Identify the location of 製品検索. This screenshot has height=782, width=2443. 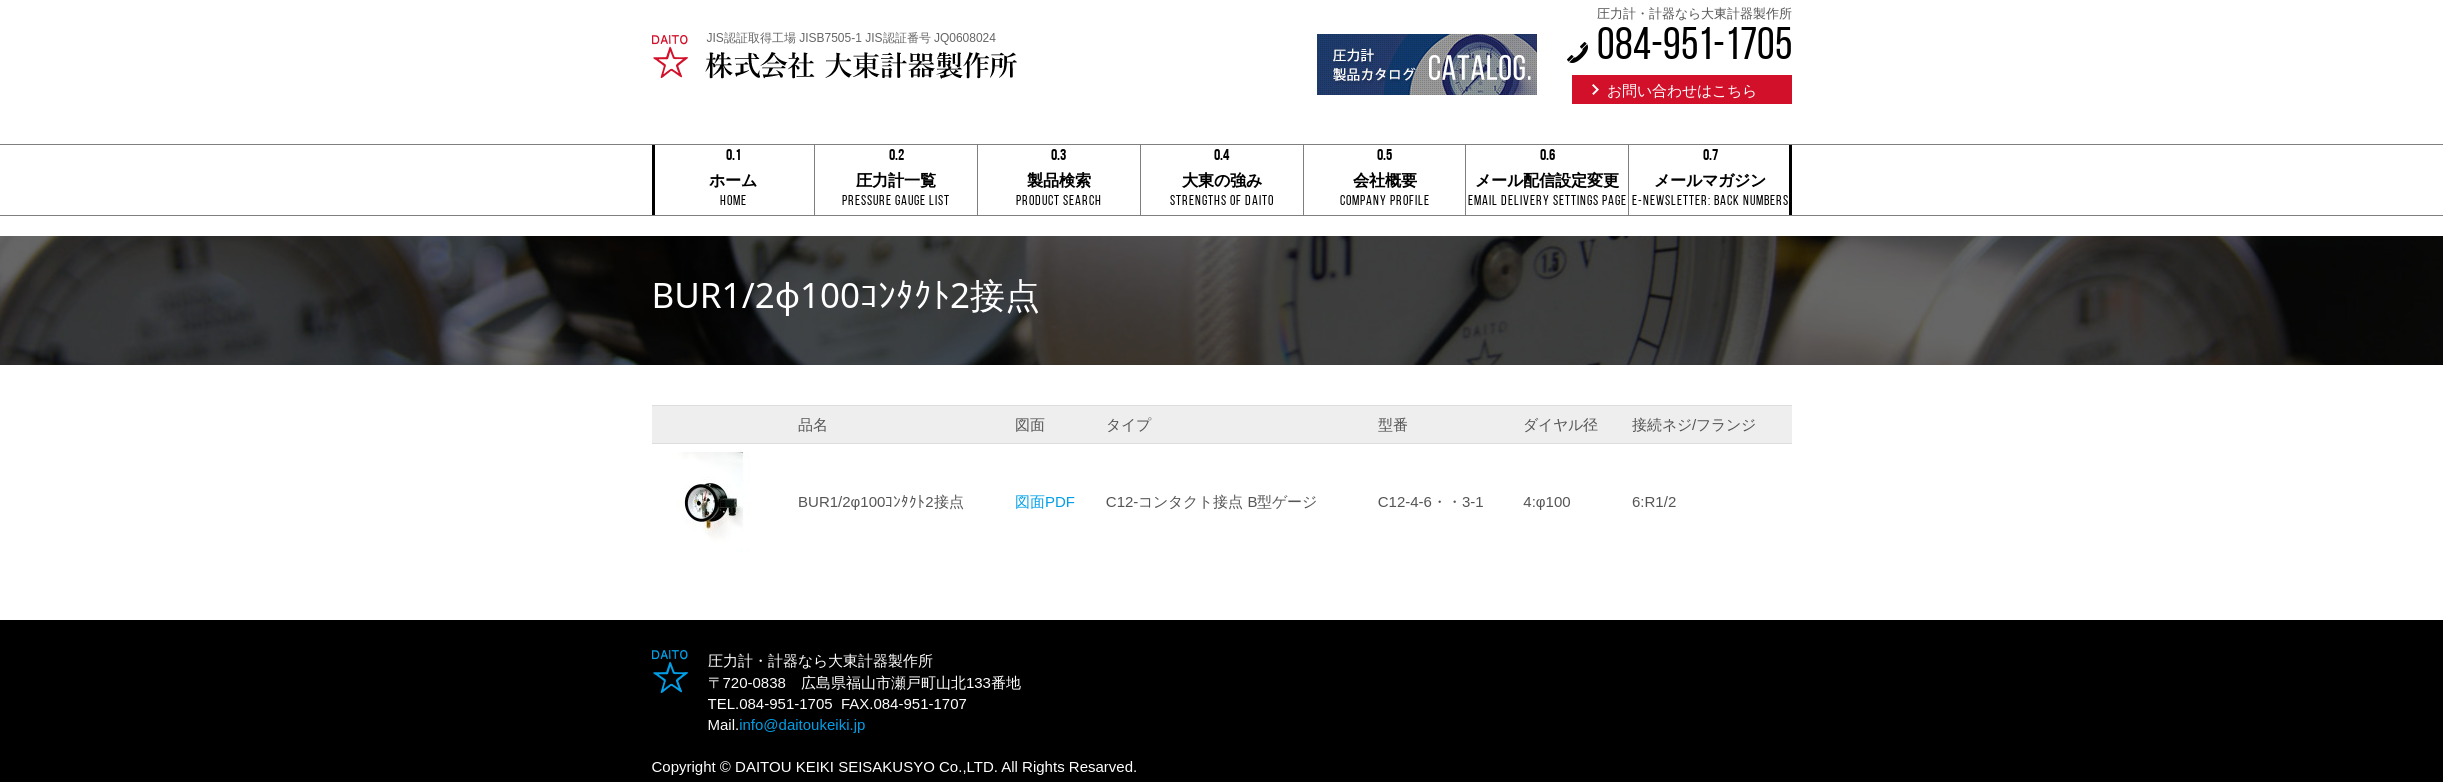
(1059, 181).